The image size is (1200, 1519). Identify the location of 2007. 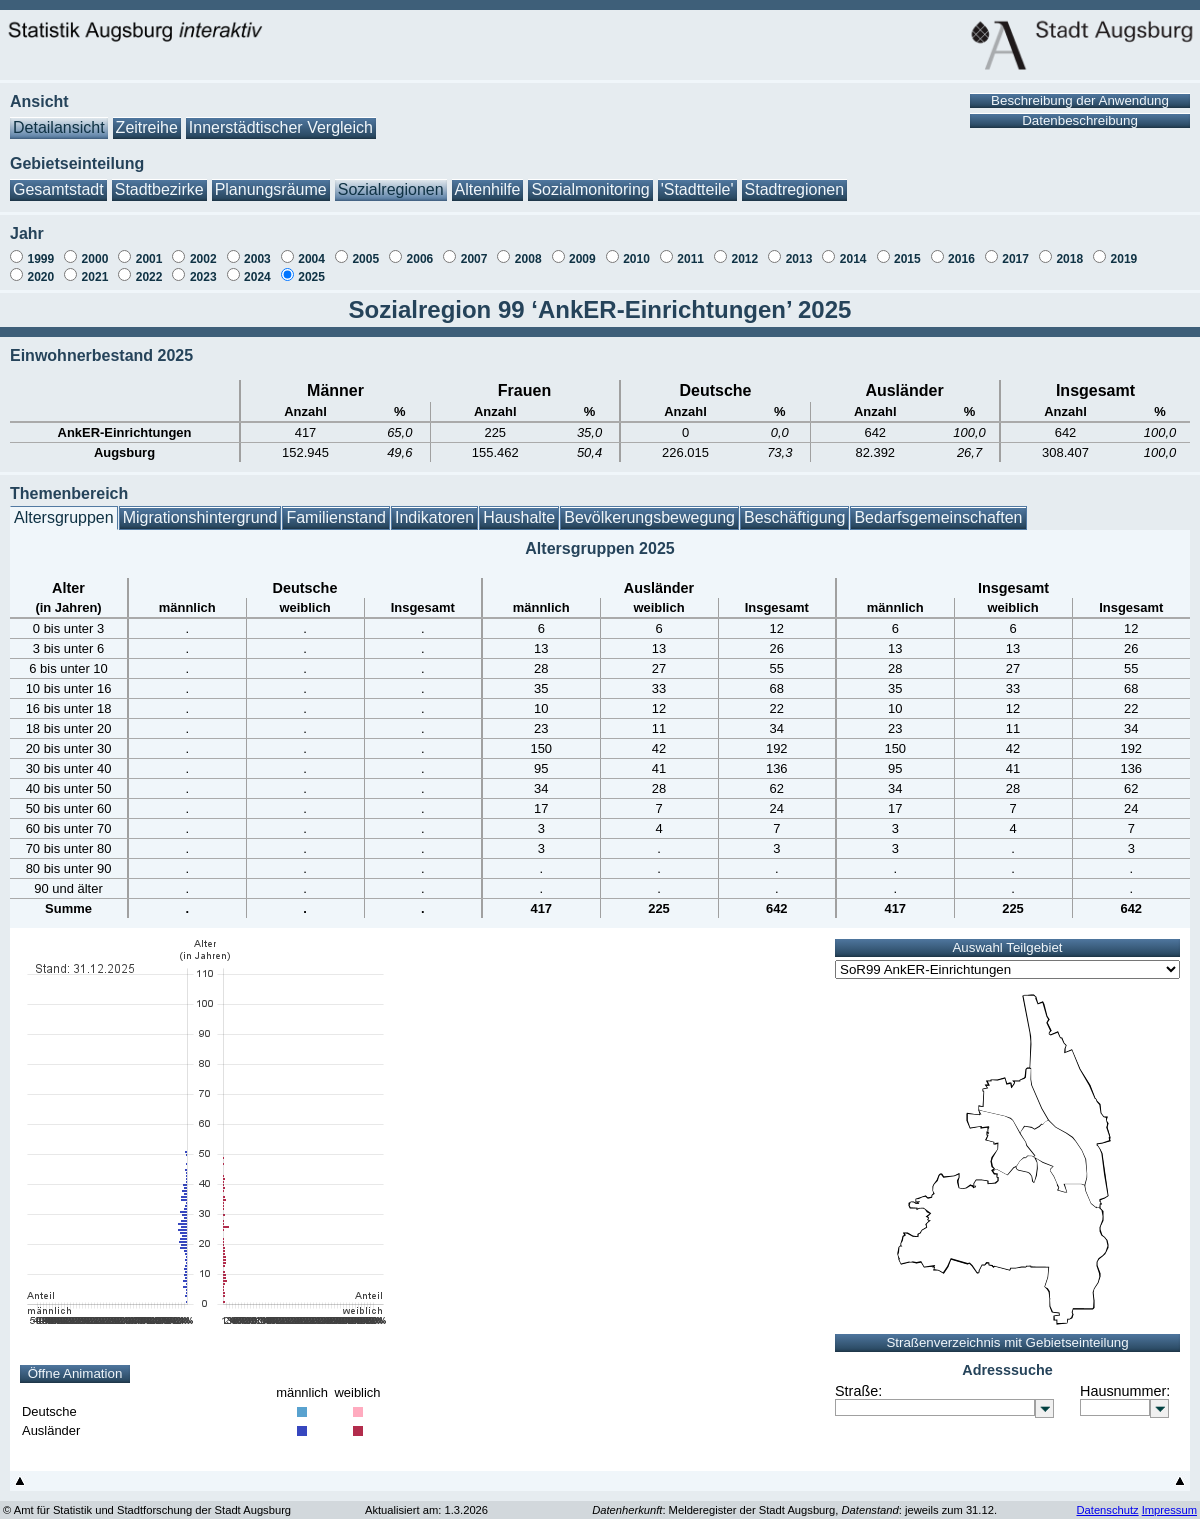
(474, 249).